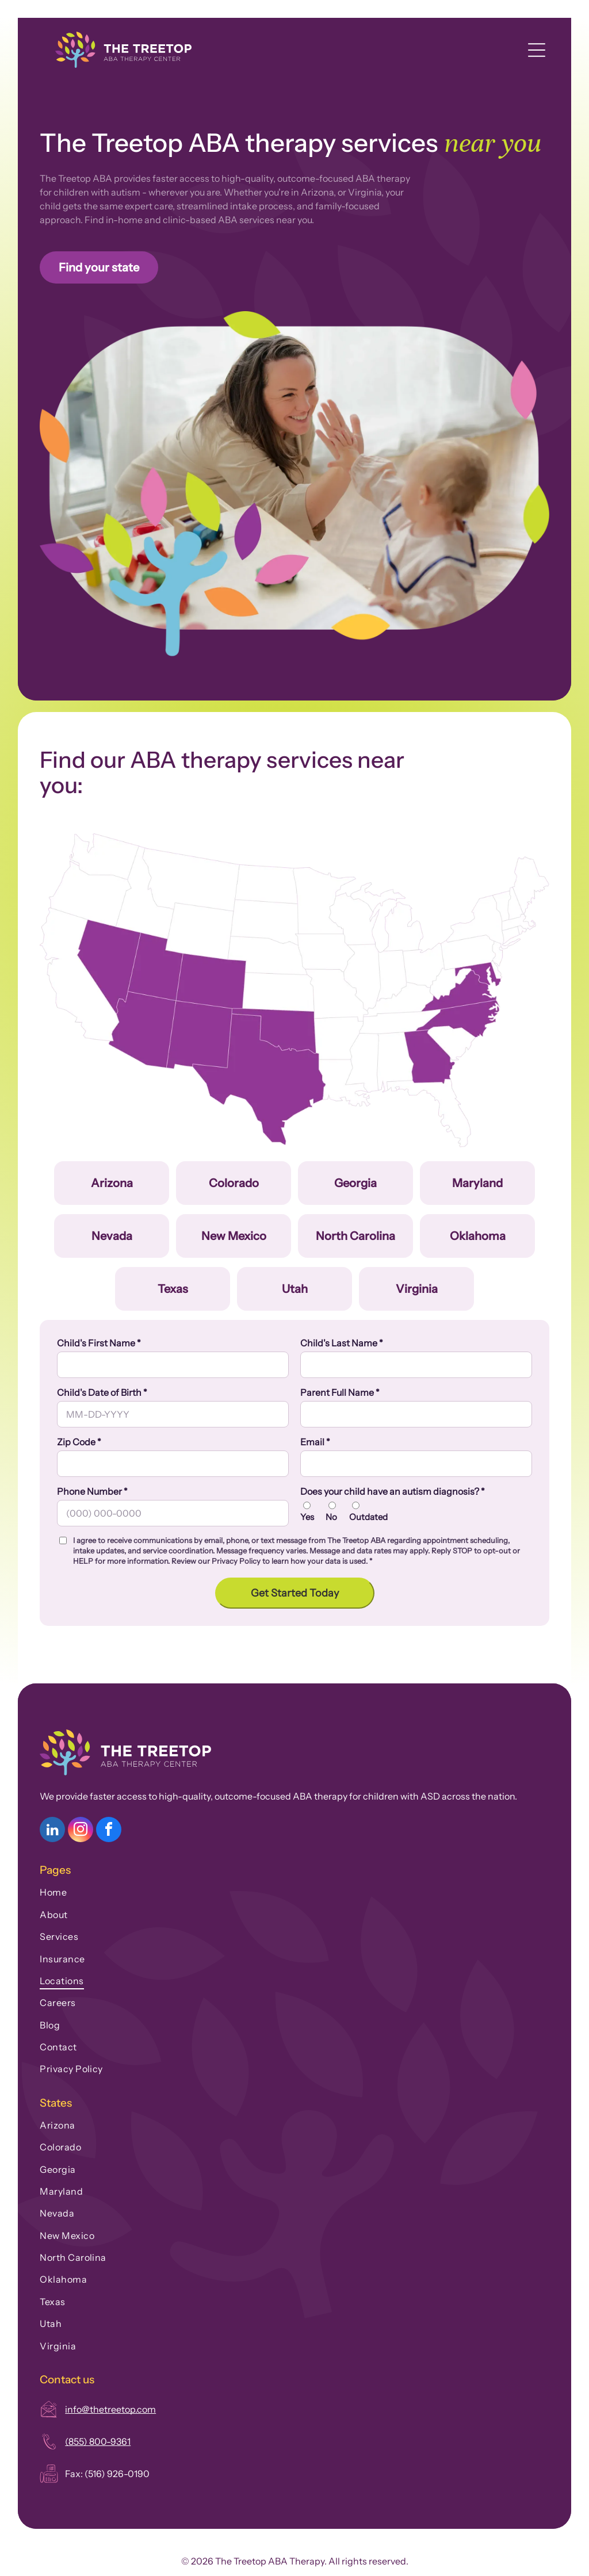  Describe the element at coordinates (98, 2441) in the screenshot. I see `(855) 800-9361` at that location.